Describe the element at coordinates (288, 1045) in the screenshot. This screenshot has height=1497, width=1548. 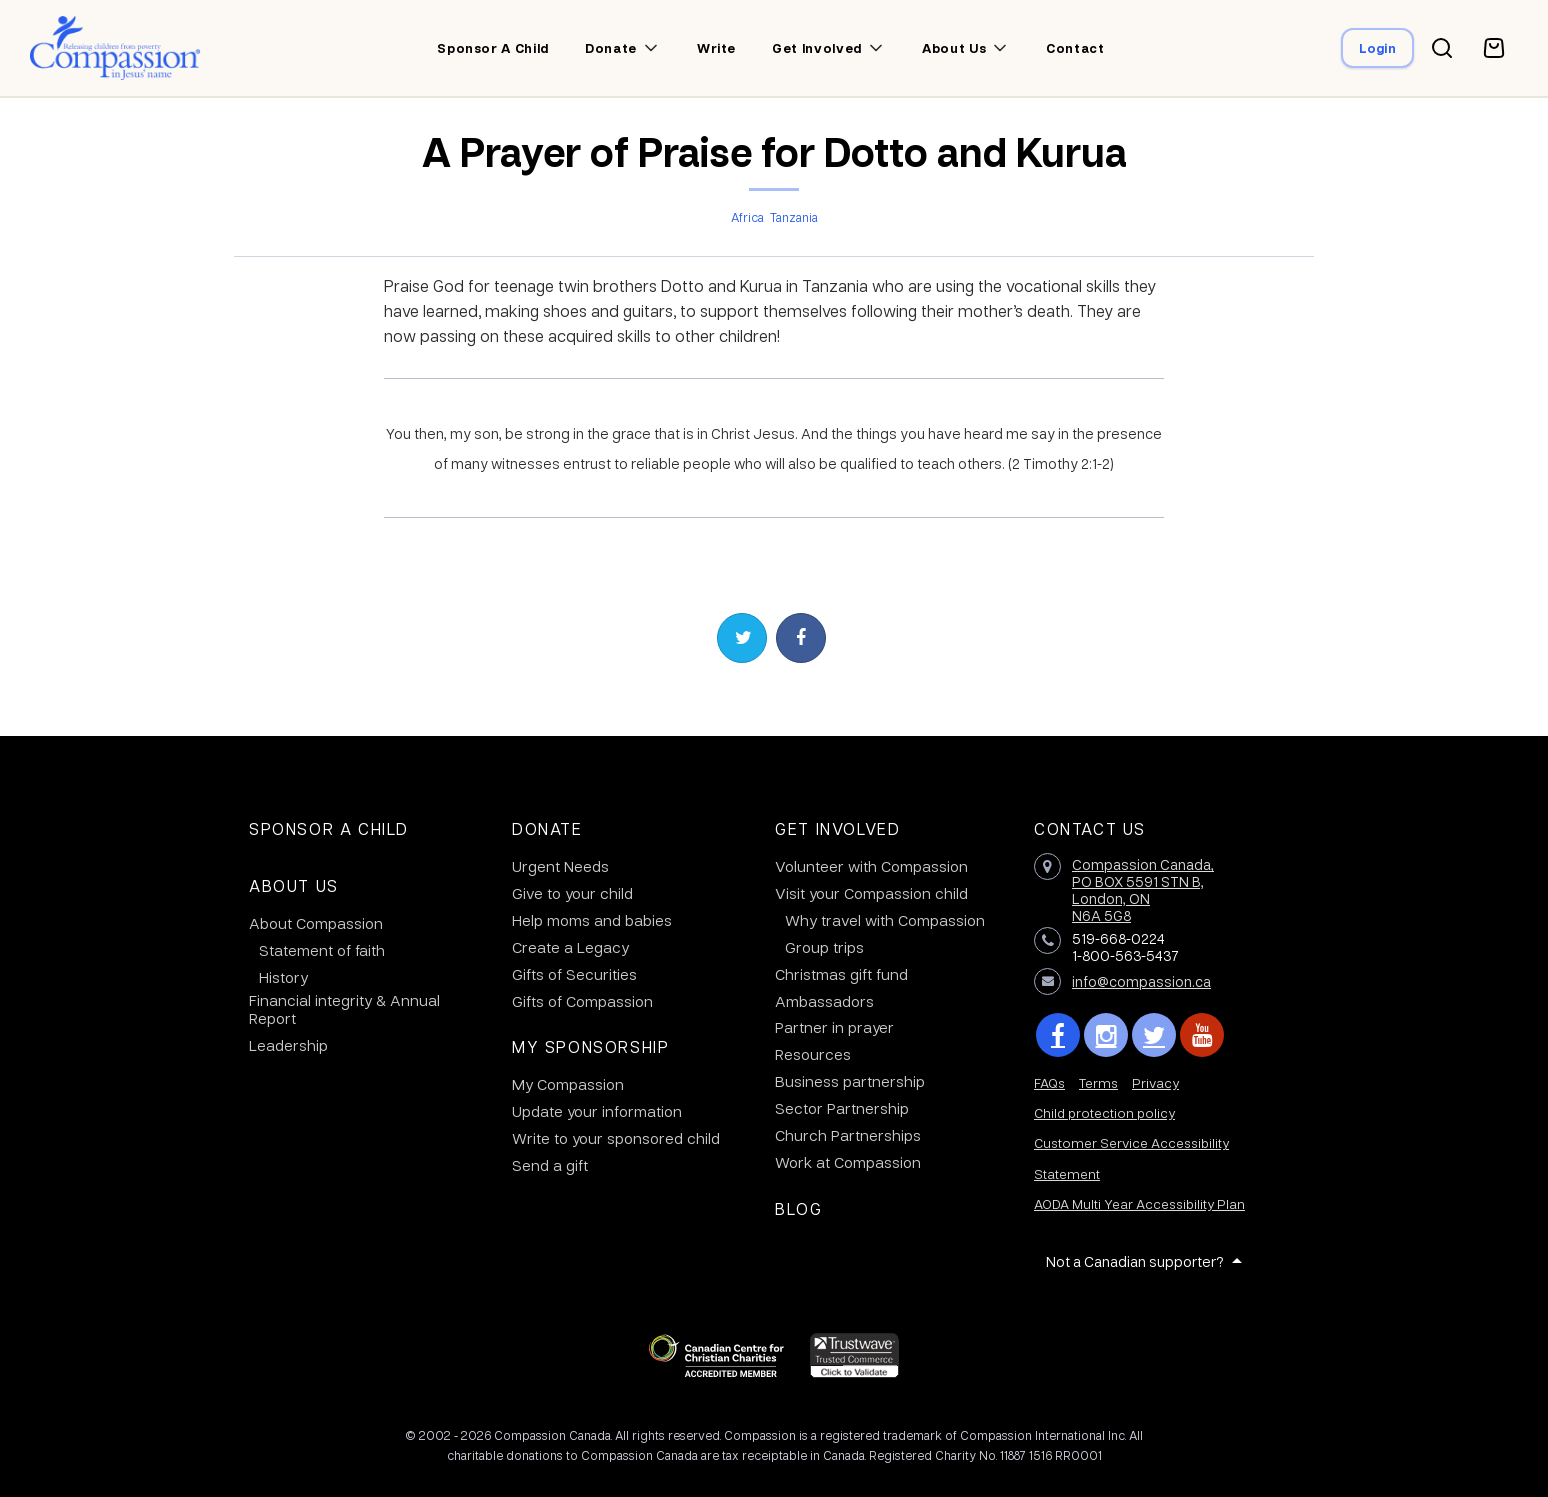
I see `Leadership` at that location.